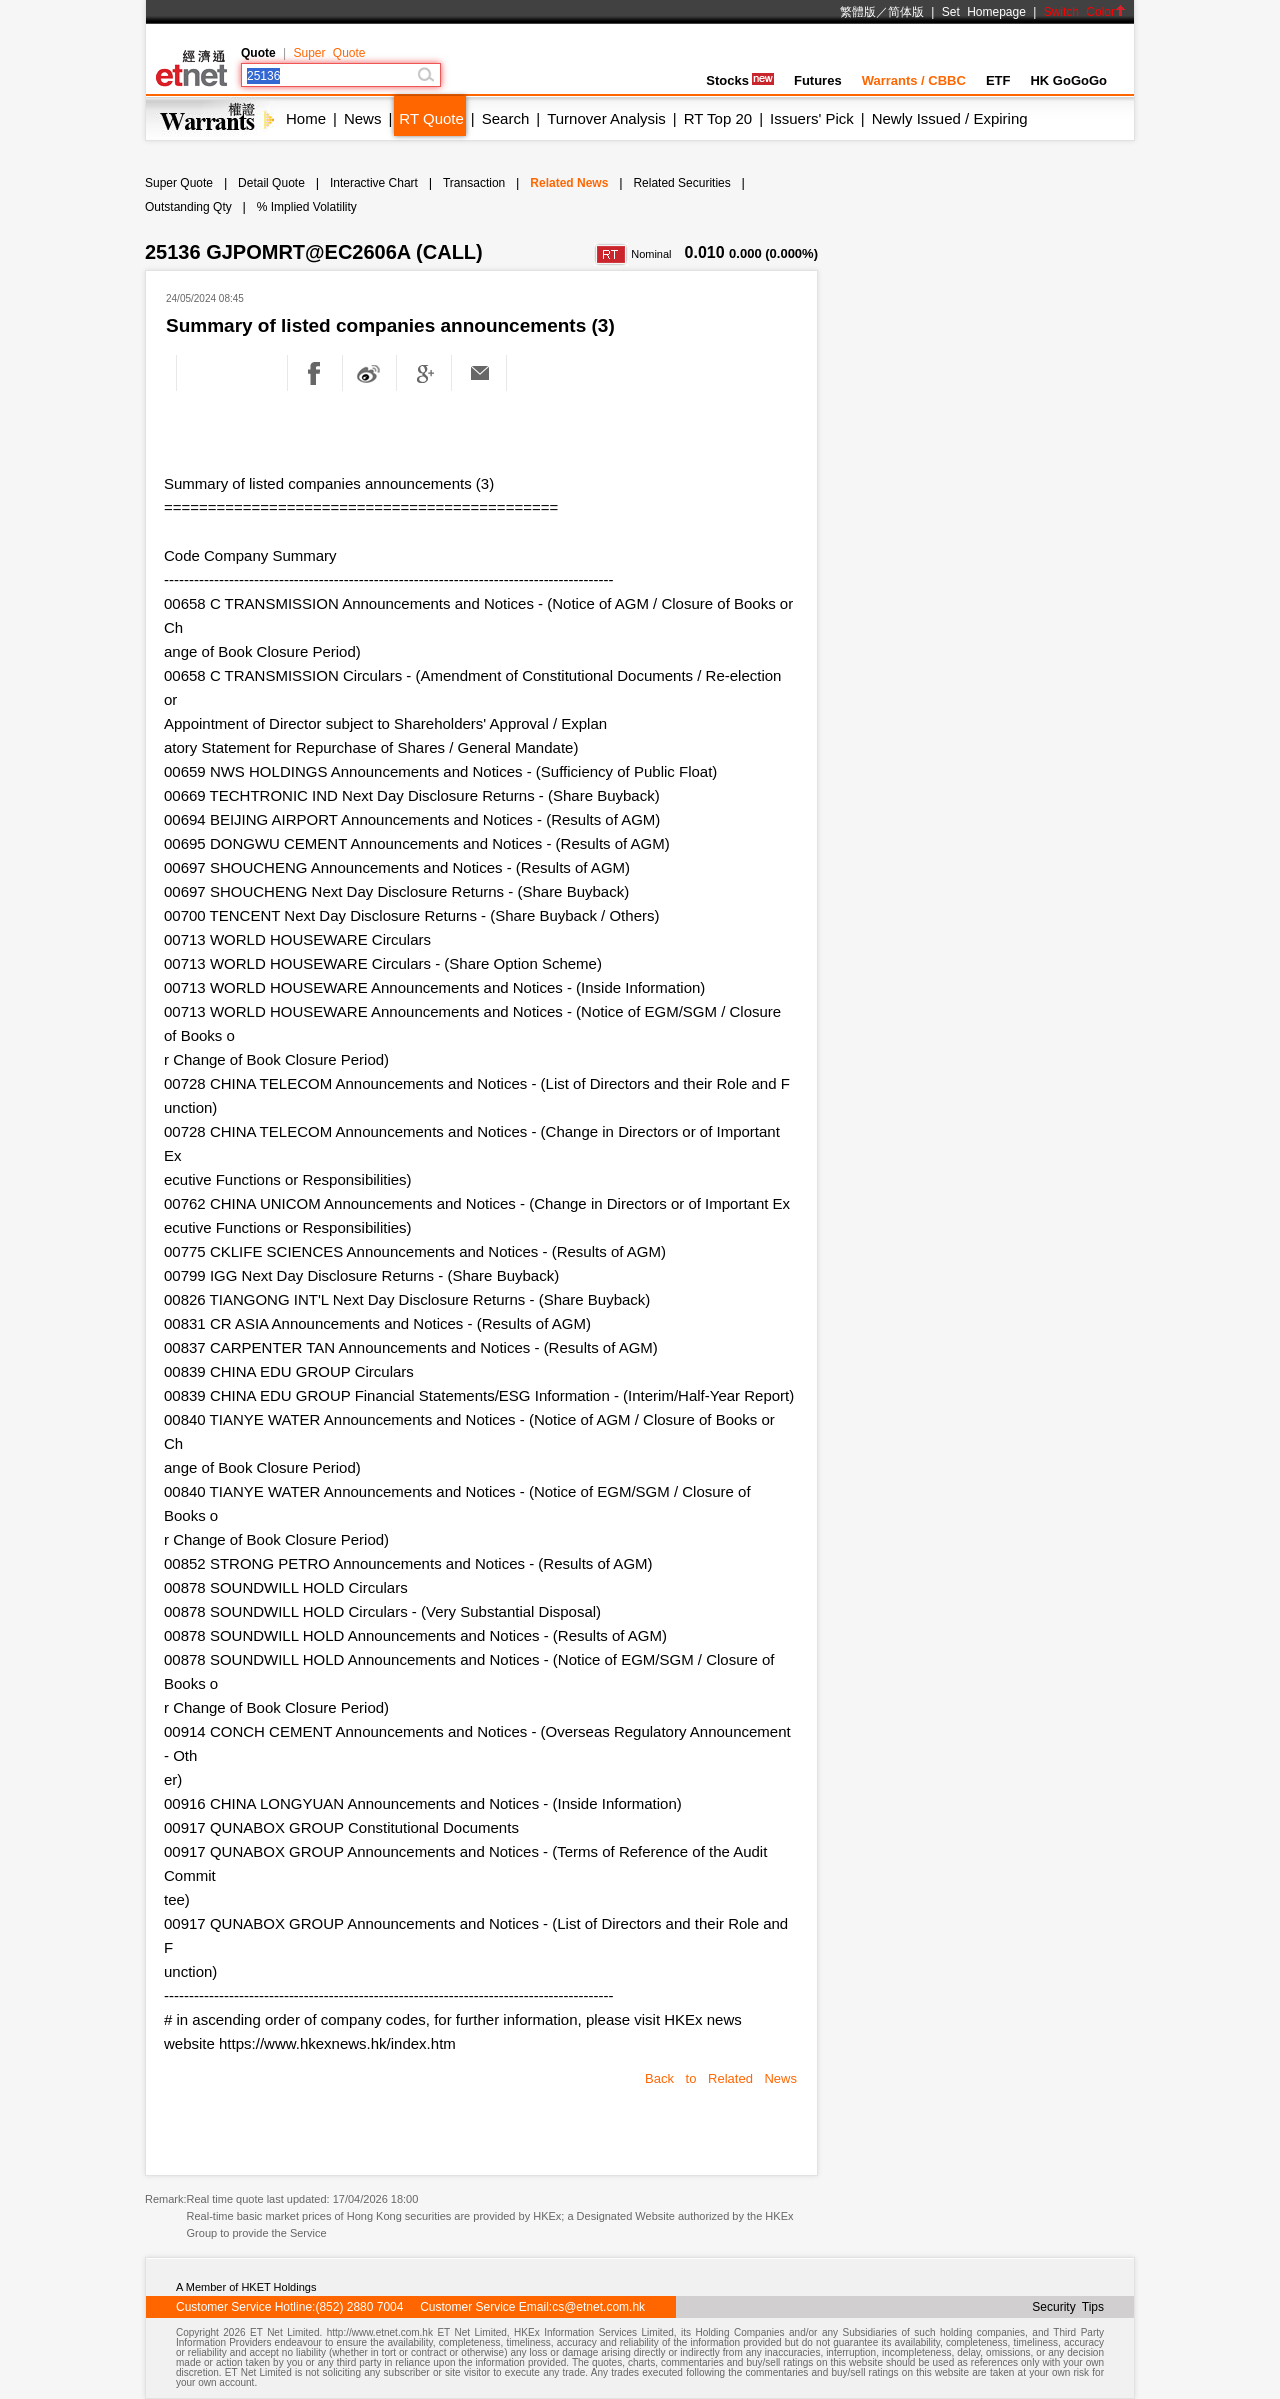 The width and height of the screenshot is (1280, 2399). I want to click on Issuers' Pick, so click(812, 118).